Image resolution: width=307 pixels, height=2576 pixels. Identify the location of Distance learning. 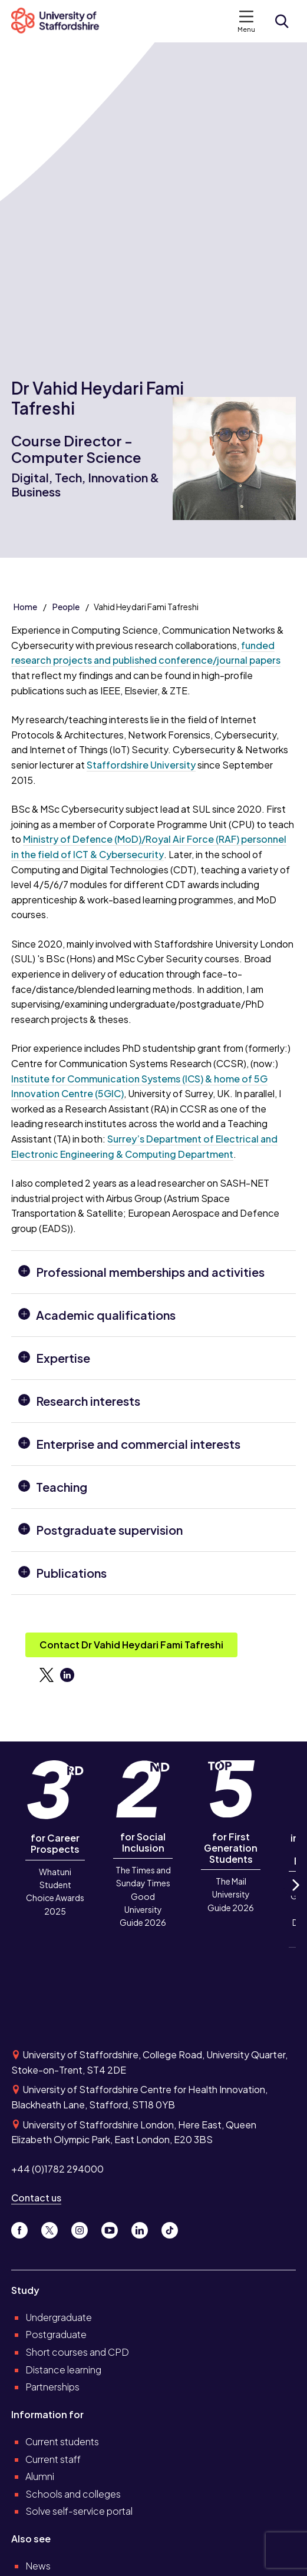
(63, 2369).